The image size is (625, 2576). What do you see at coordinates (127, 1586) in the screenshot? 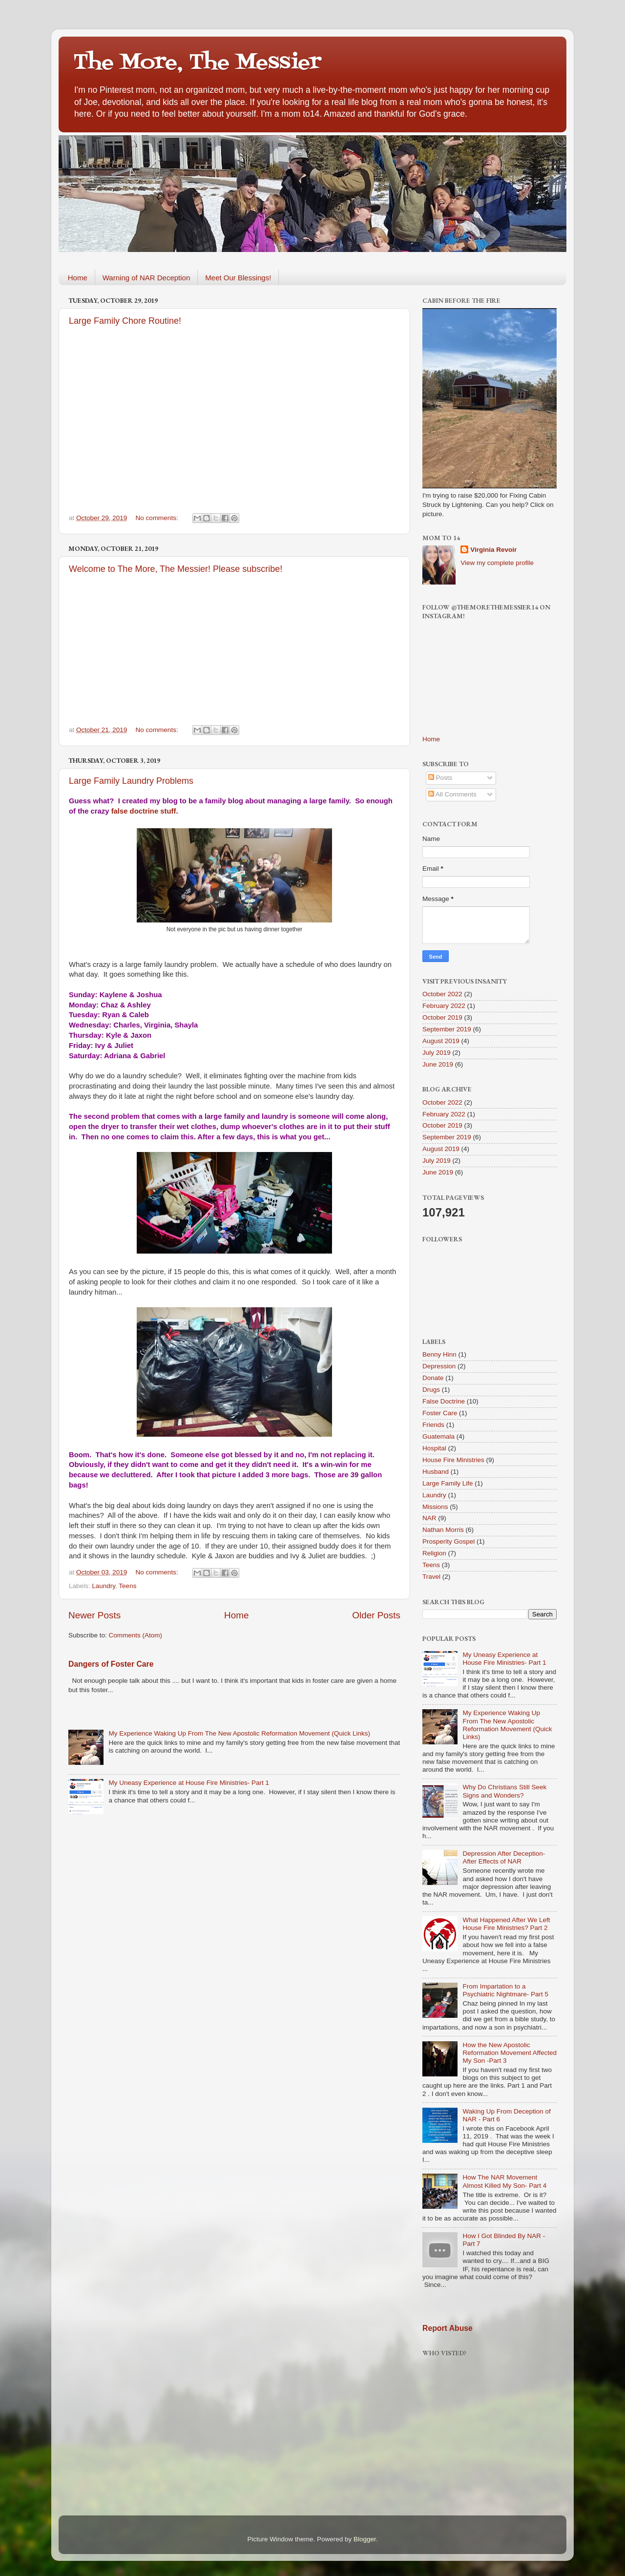
I see `Teens` at bounding box center [127, 1586].